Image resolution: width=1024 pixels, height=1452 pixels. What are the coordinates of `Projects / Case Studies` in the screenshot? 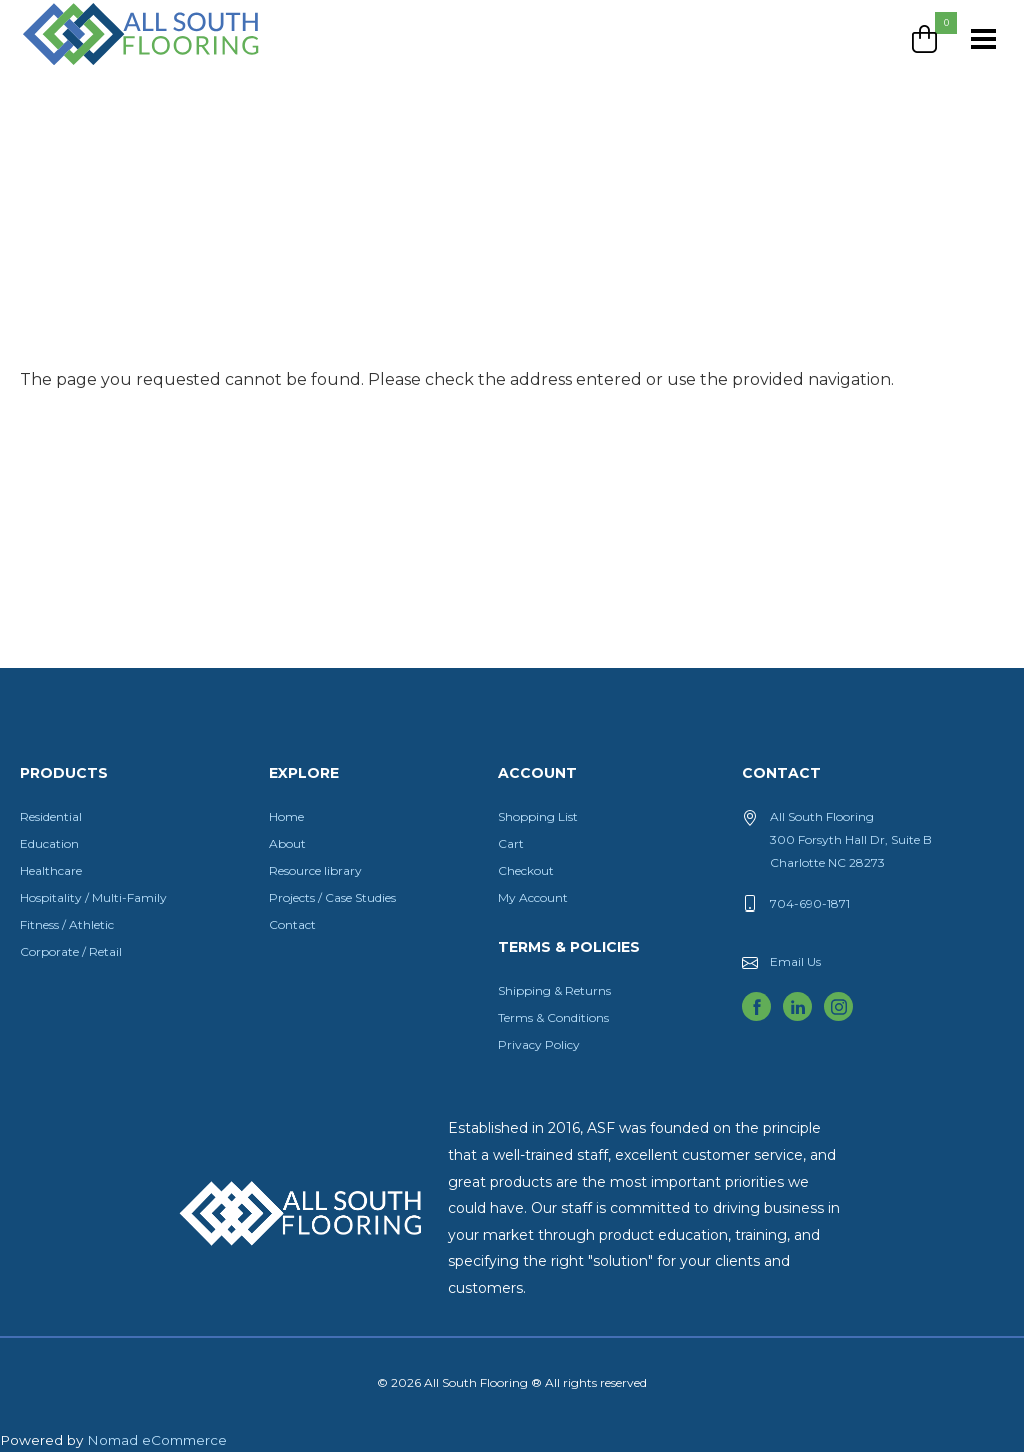 It's located at (332, 897).